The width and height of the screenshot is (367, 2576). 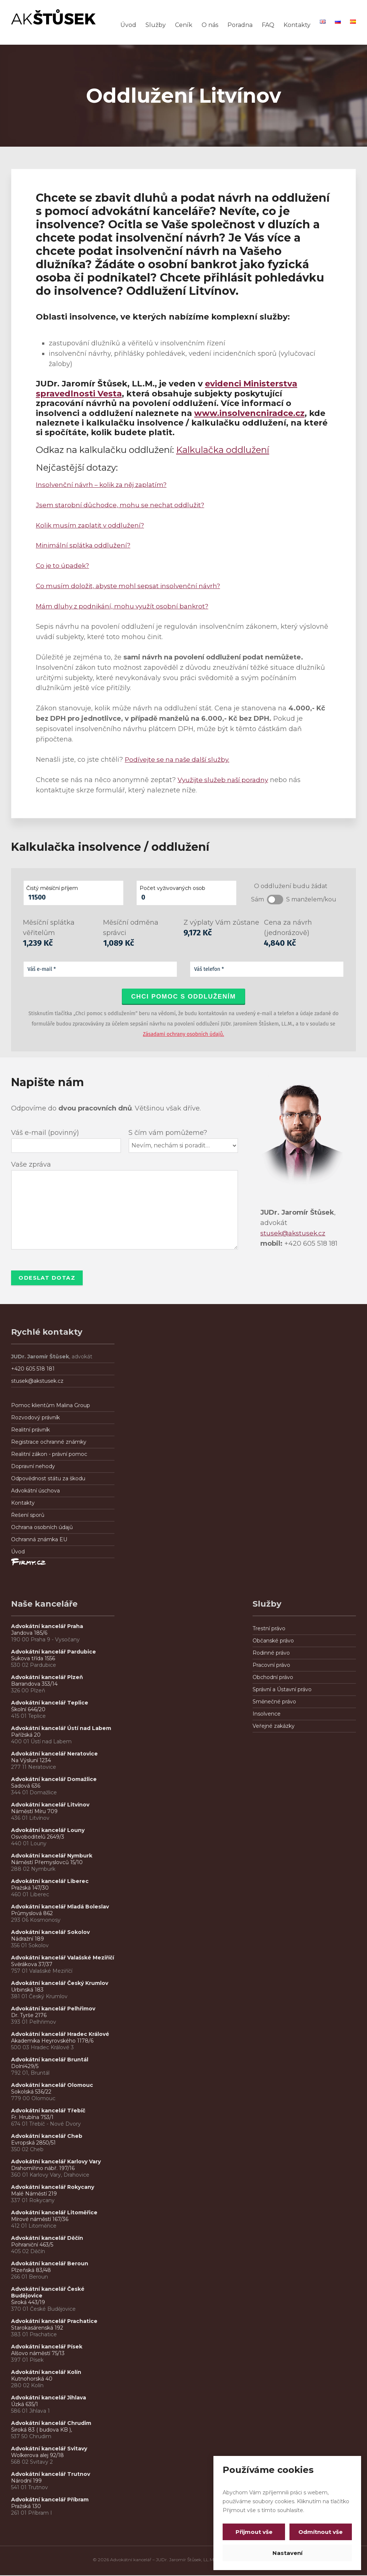 I want to click on Odmítnout vše, so click(x=319, y=2531).